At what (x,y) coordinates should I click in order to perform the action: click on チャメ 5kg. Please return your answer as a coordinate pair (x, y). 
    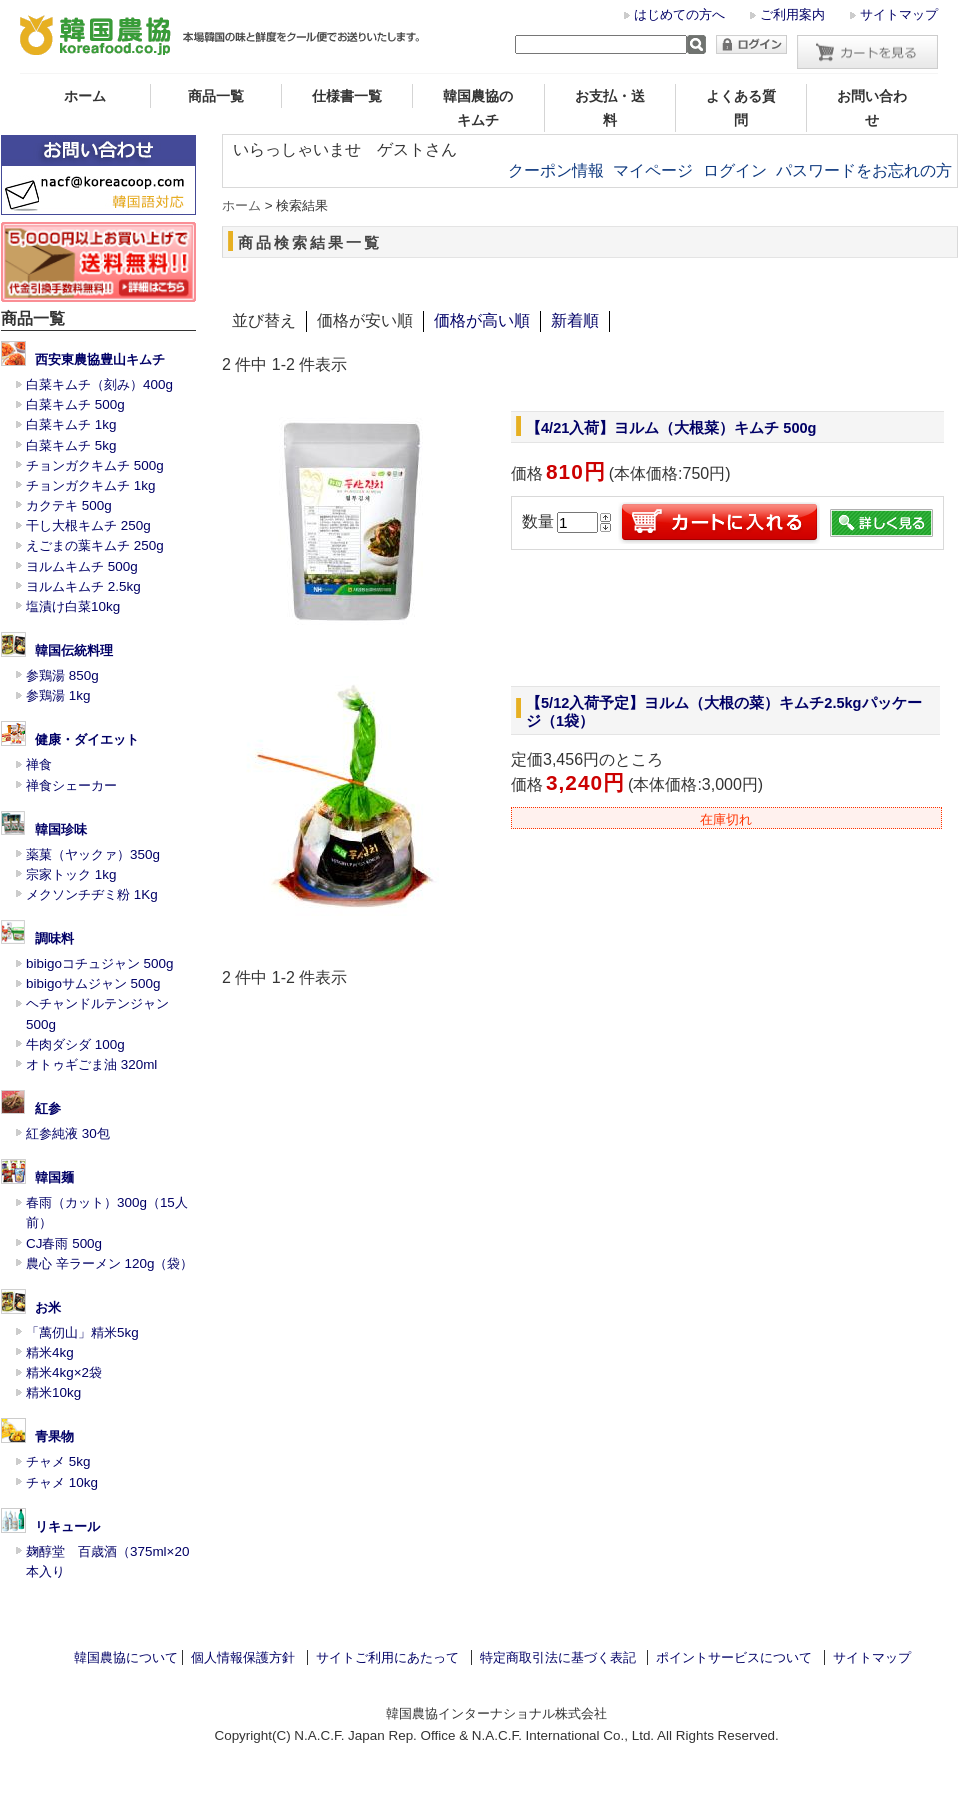
    Looking at the image, I should click on (58, 1461).